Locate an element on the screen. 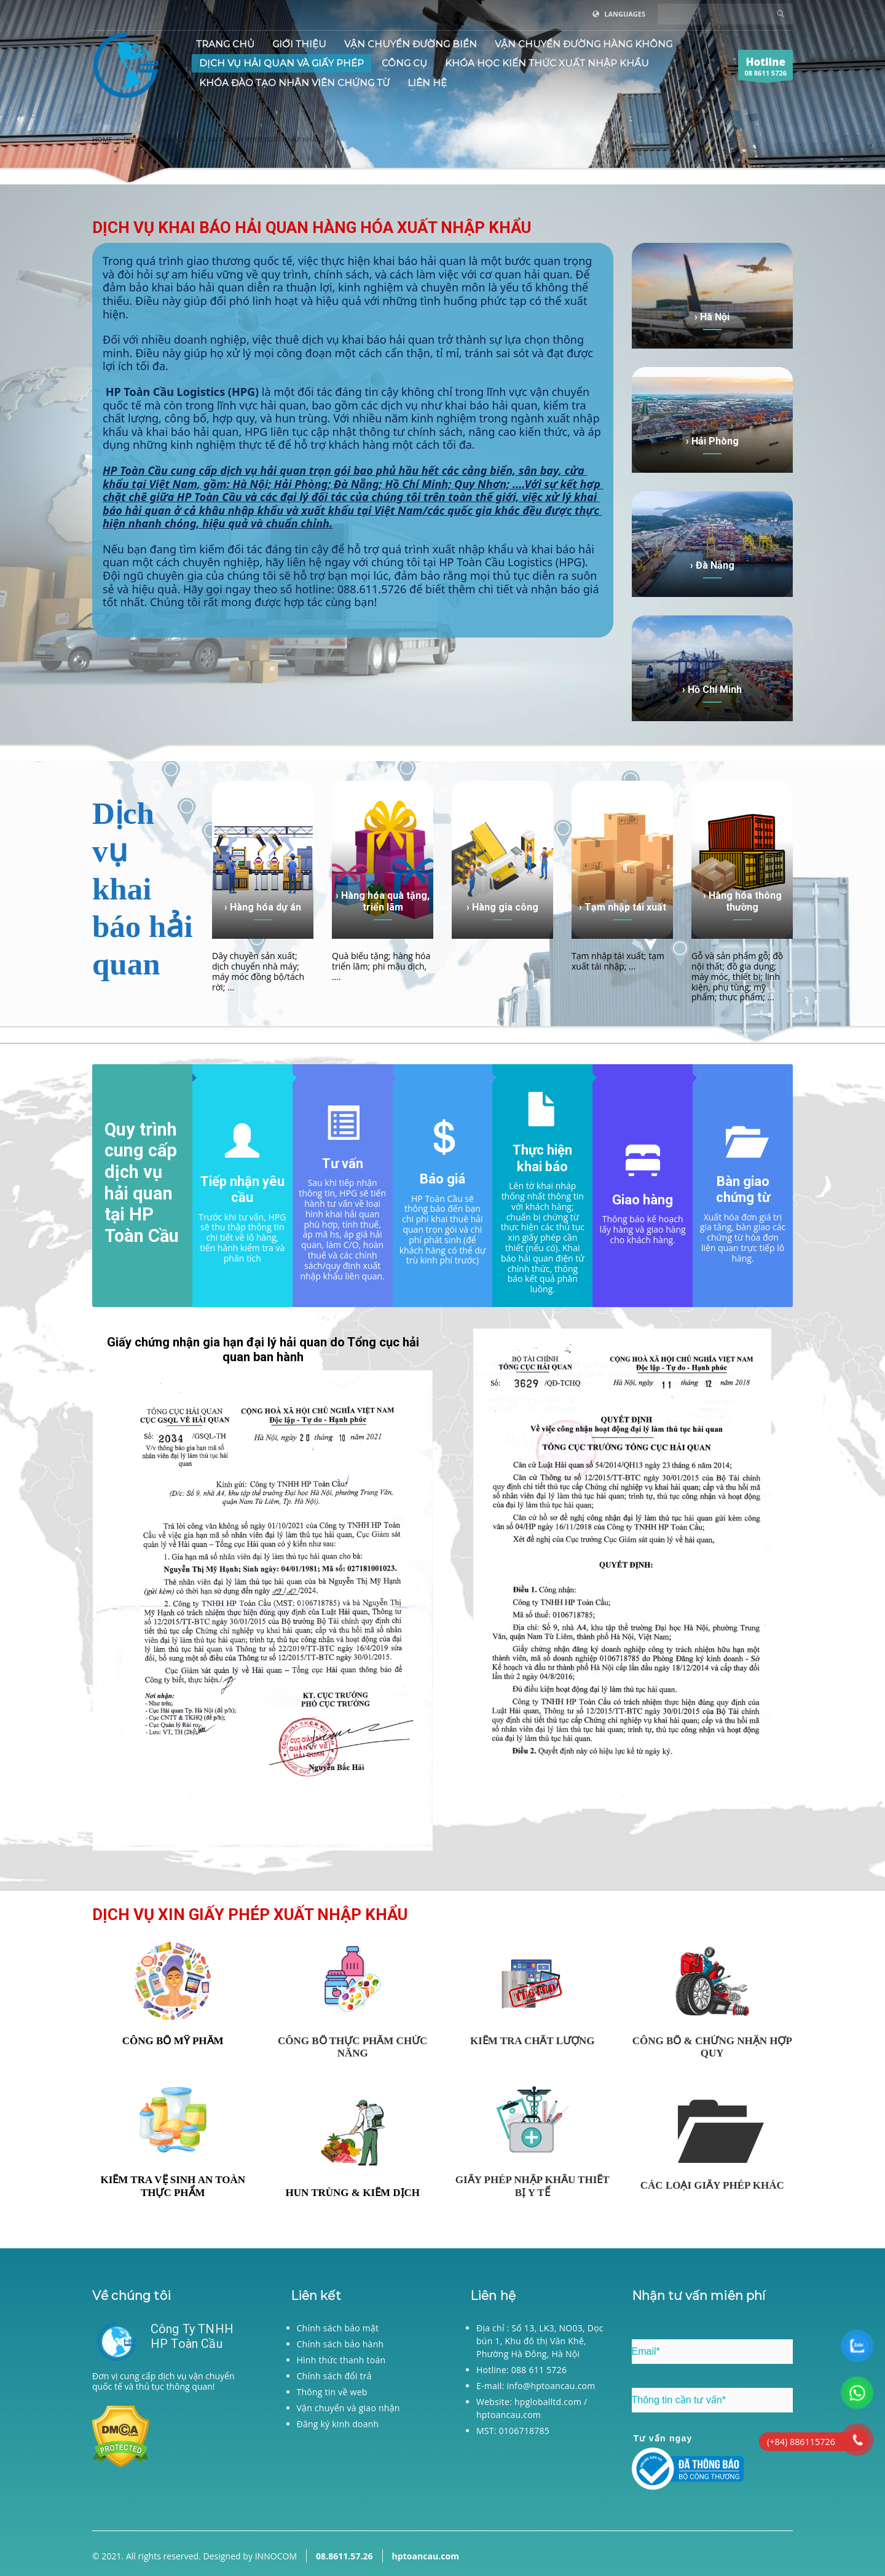  Thông tin về web is located at coordinates (332, 2392).